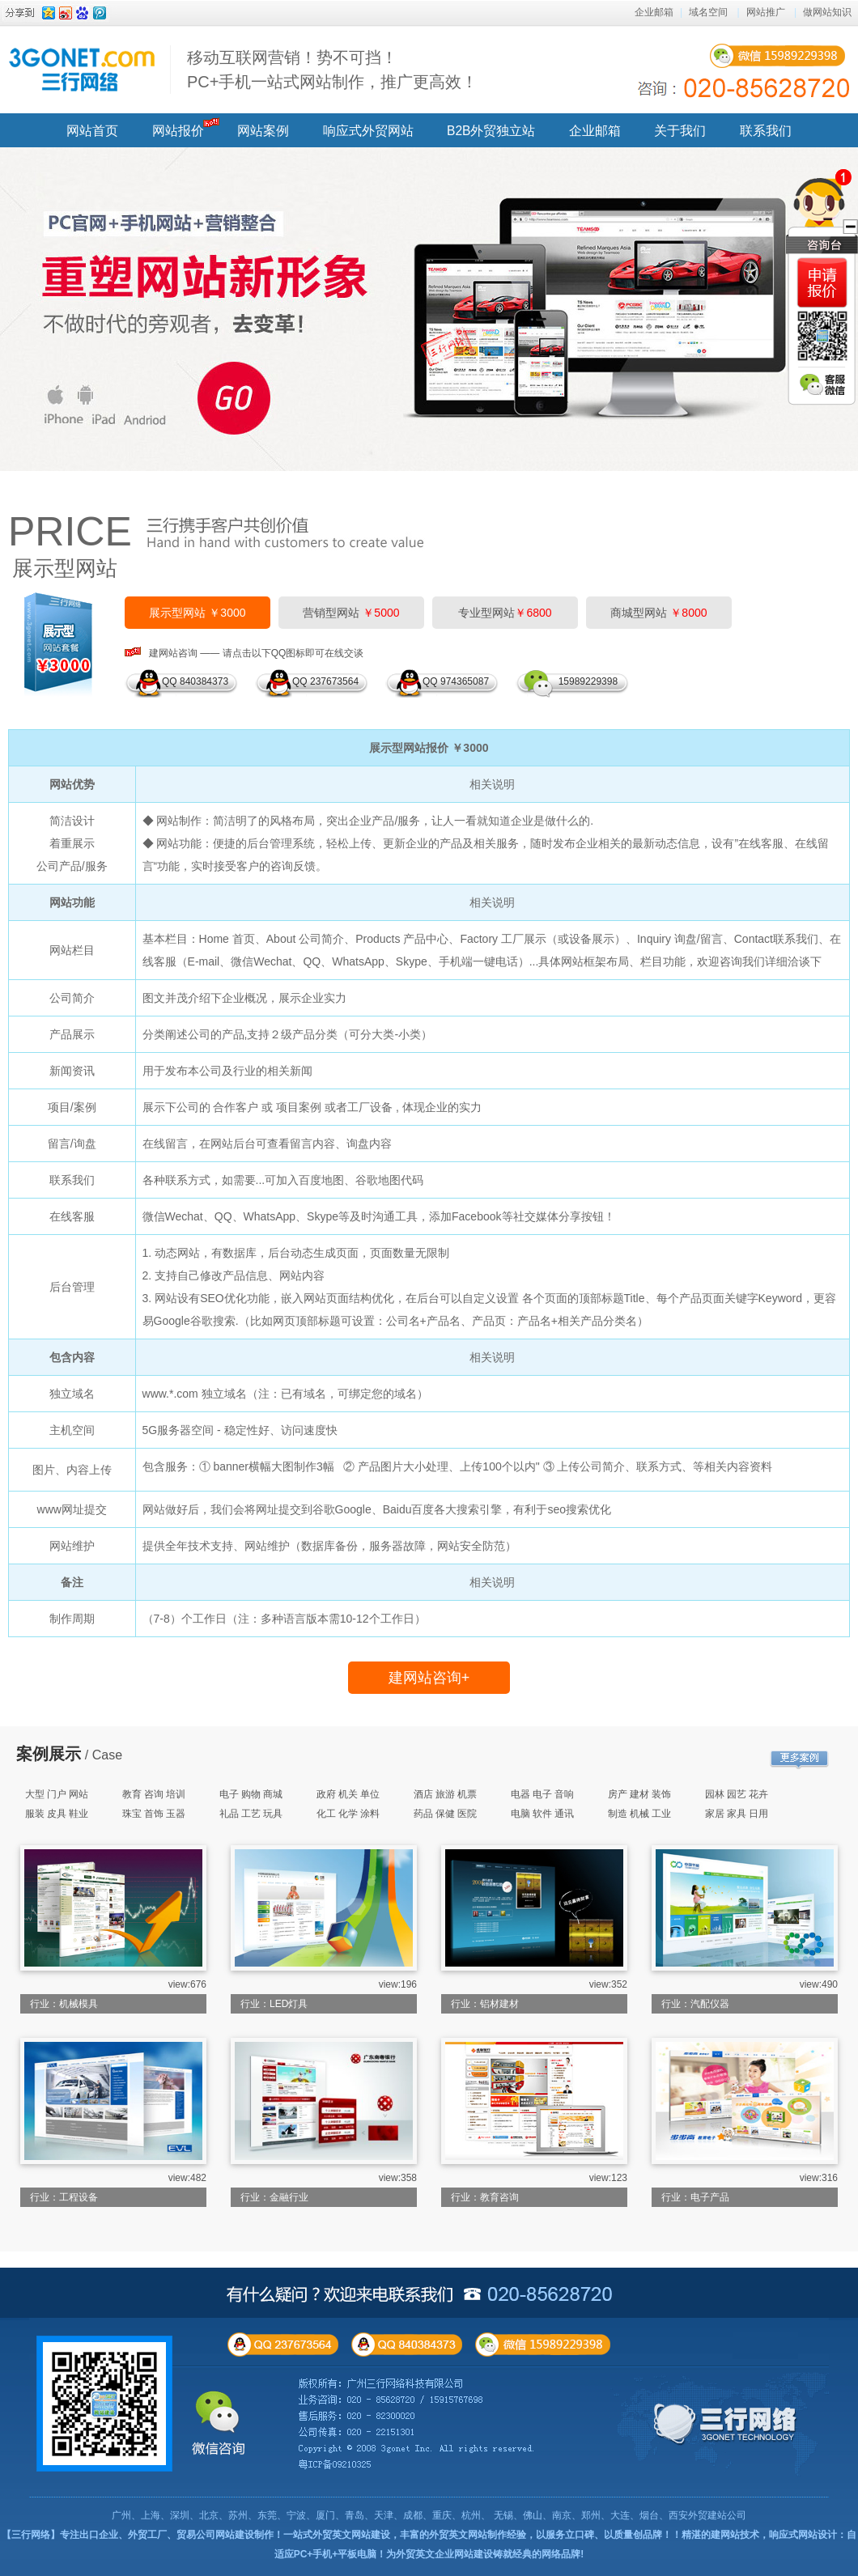 The width and height of the screenshot is (858, 2576). Describe the element at coordinates (57, 1813) in the screenshot. I see `服装 皮具 鞋业` at that location.